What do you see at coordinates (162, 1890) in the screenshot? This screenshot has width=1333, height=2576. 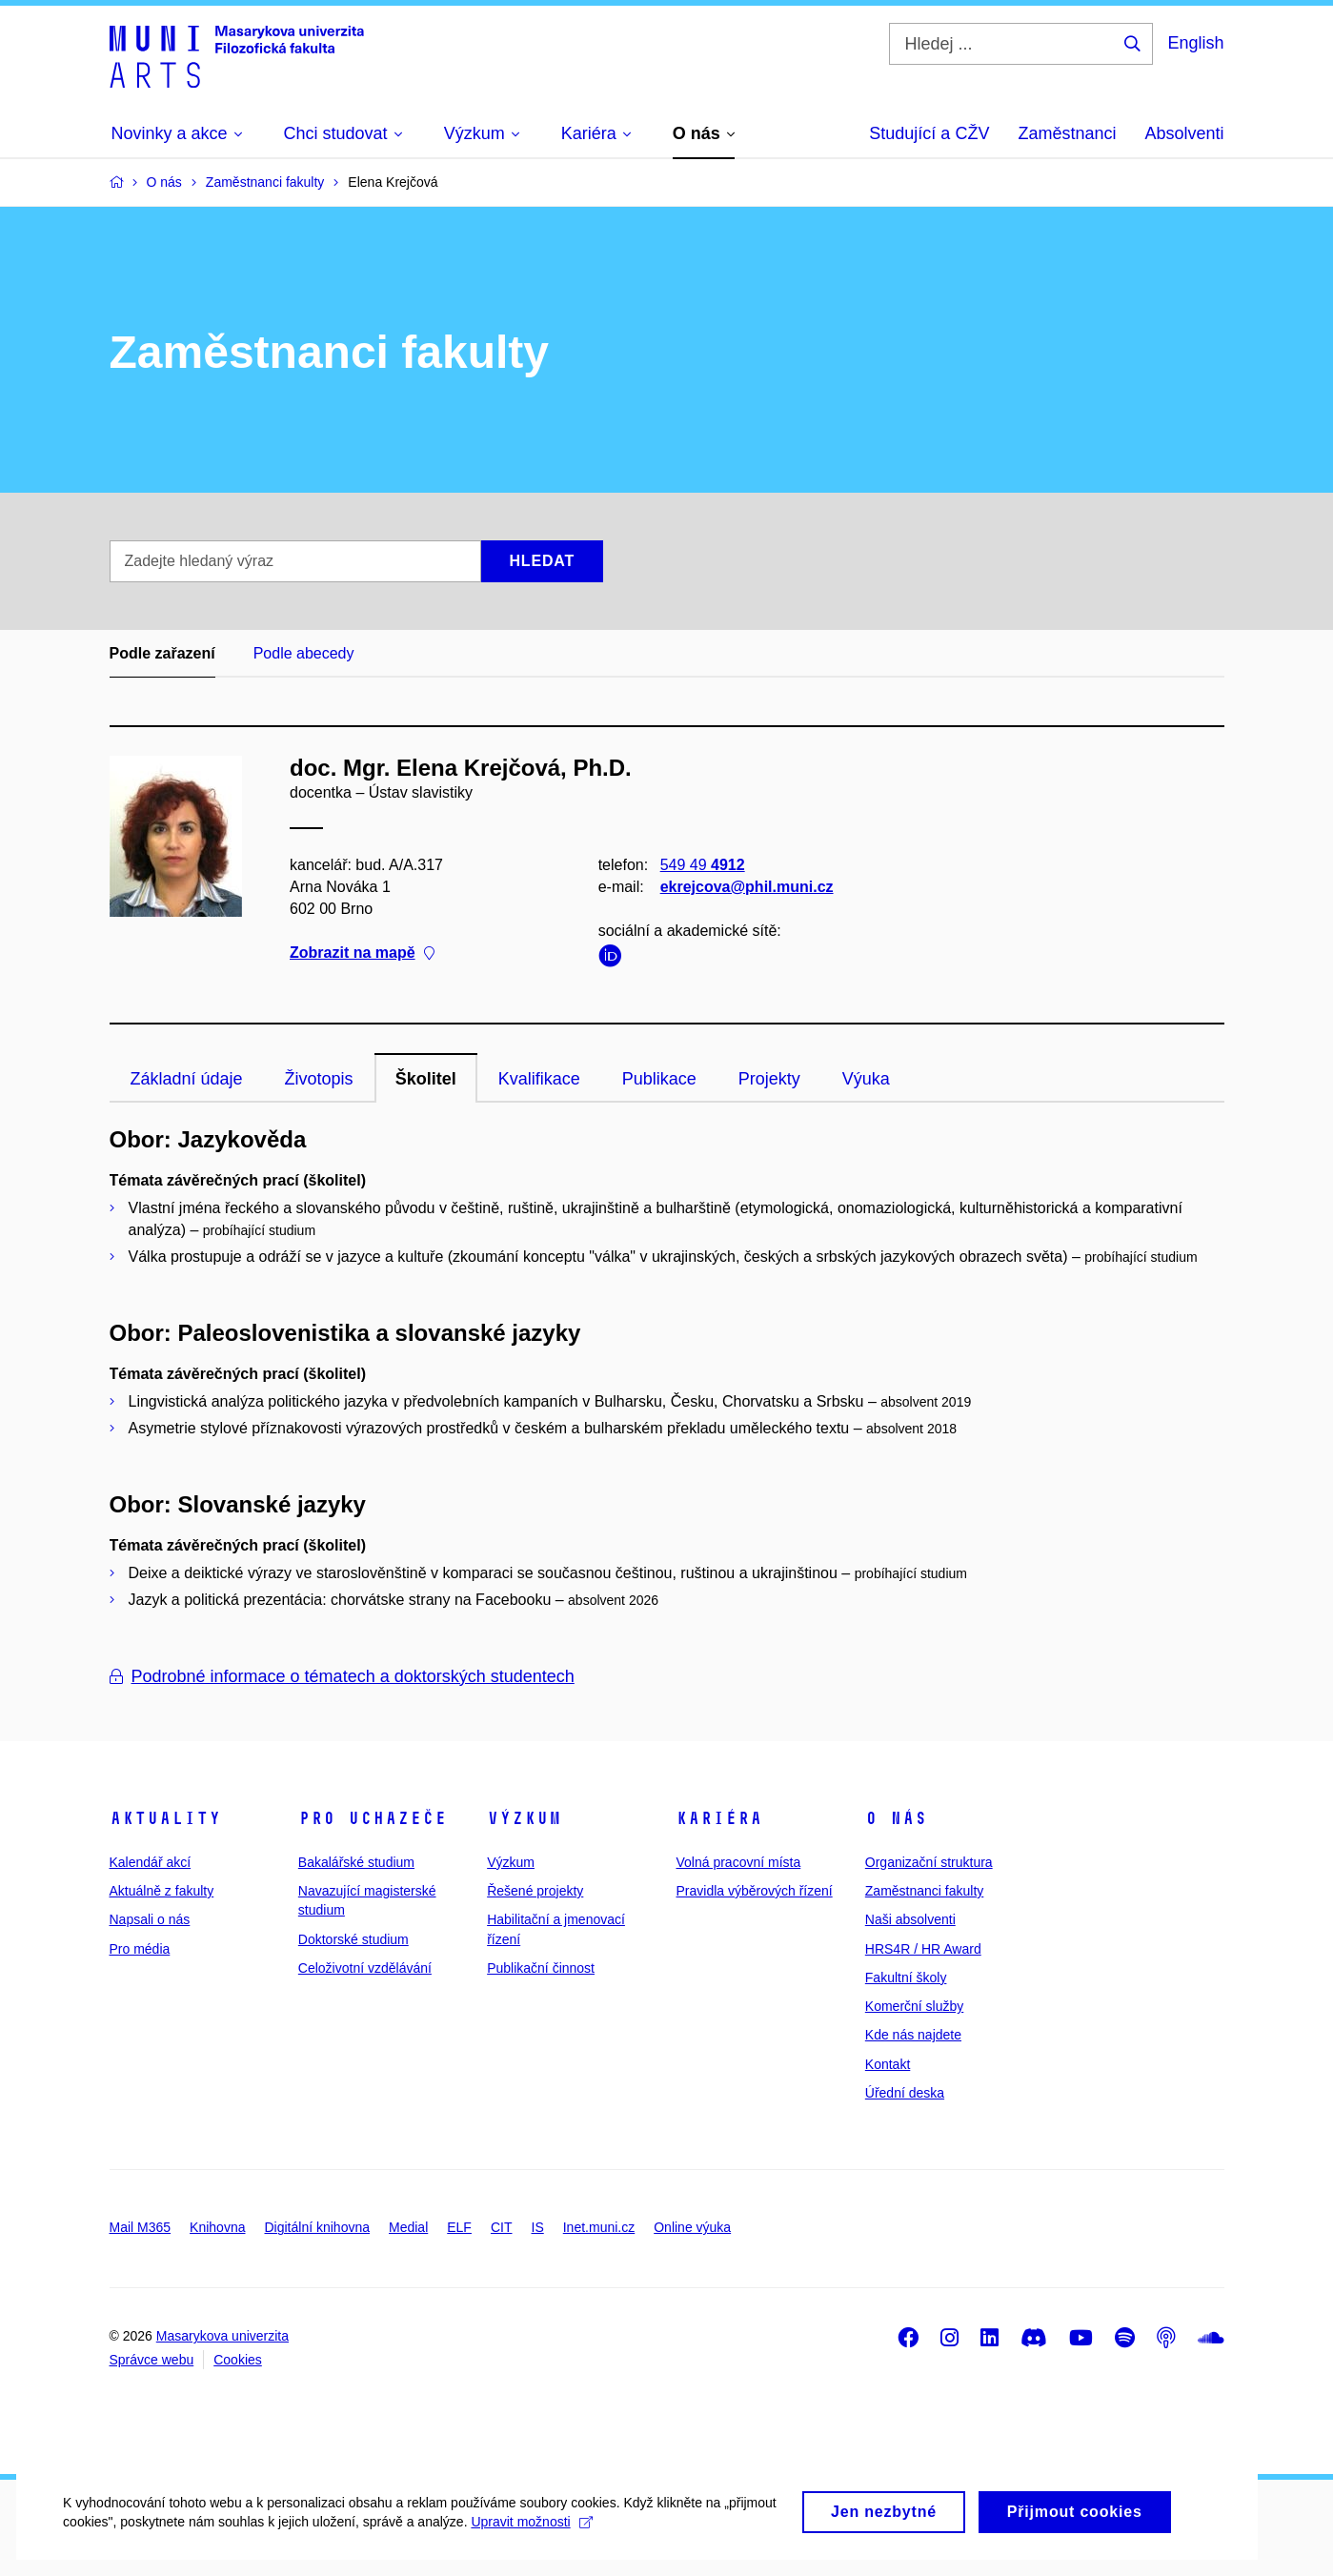 I see `Aktuálně z fakulty` at bounding box center [162, 1890].